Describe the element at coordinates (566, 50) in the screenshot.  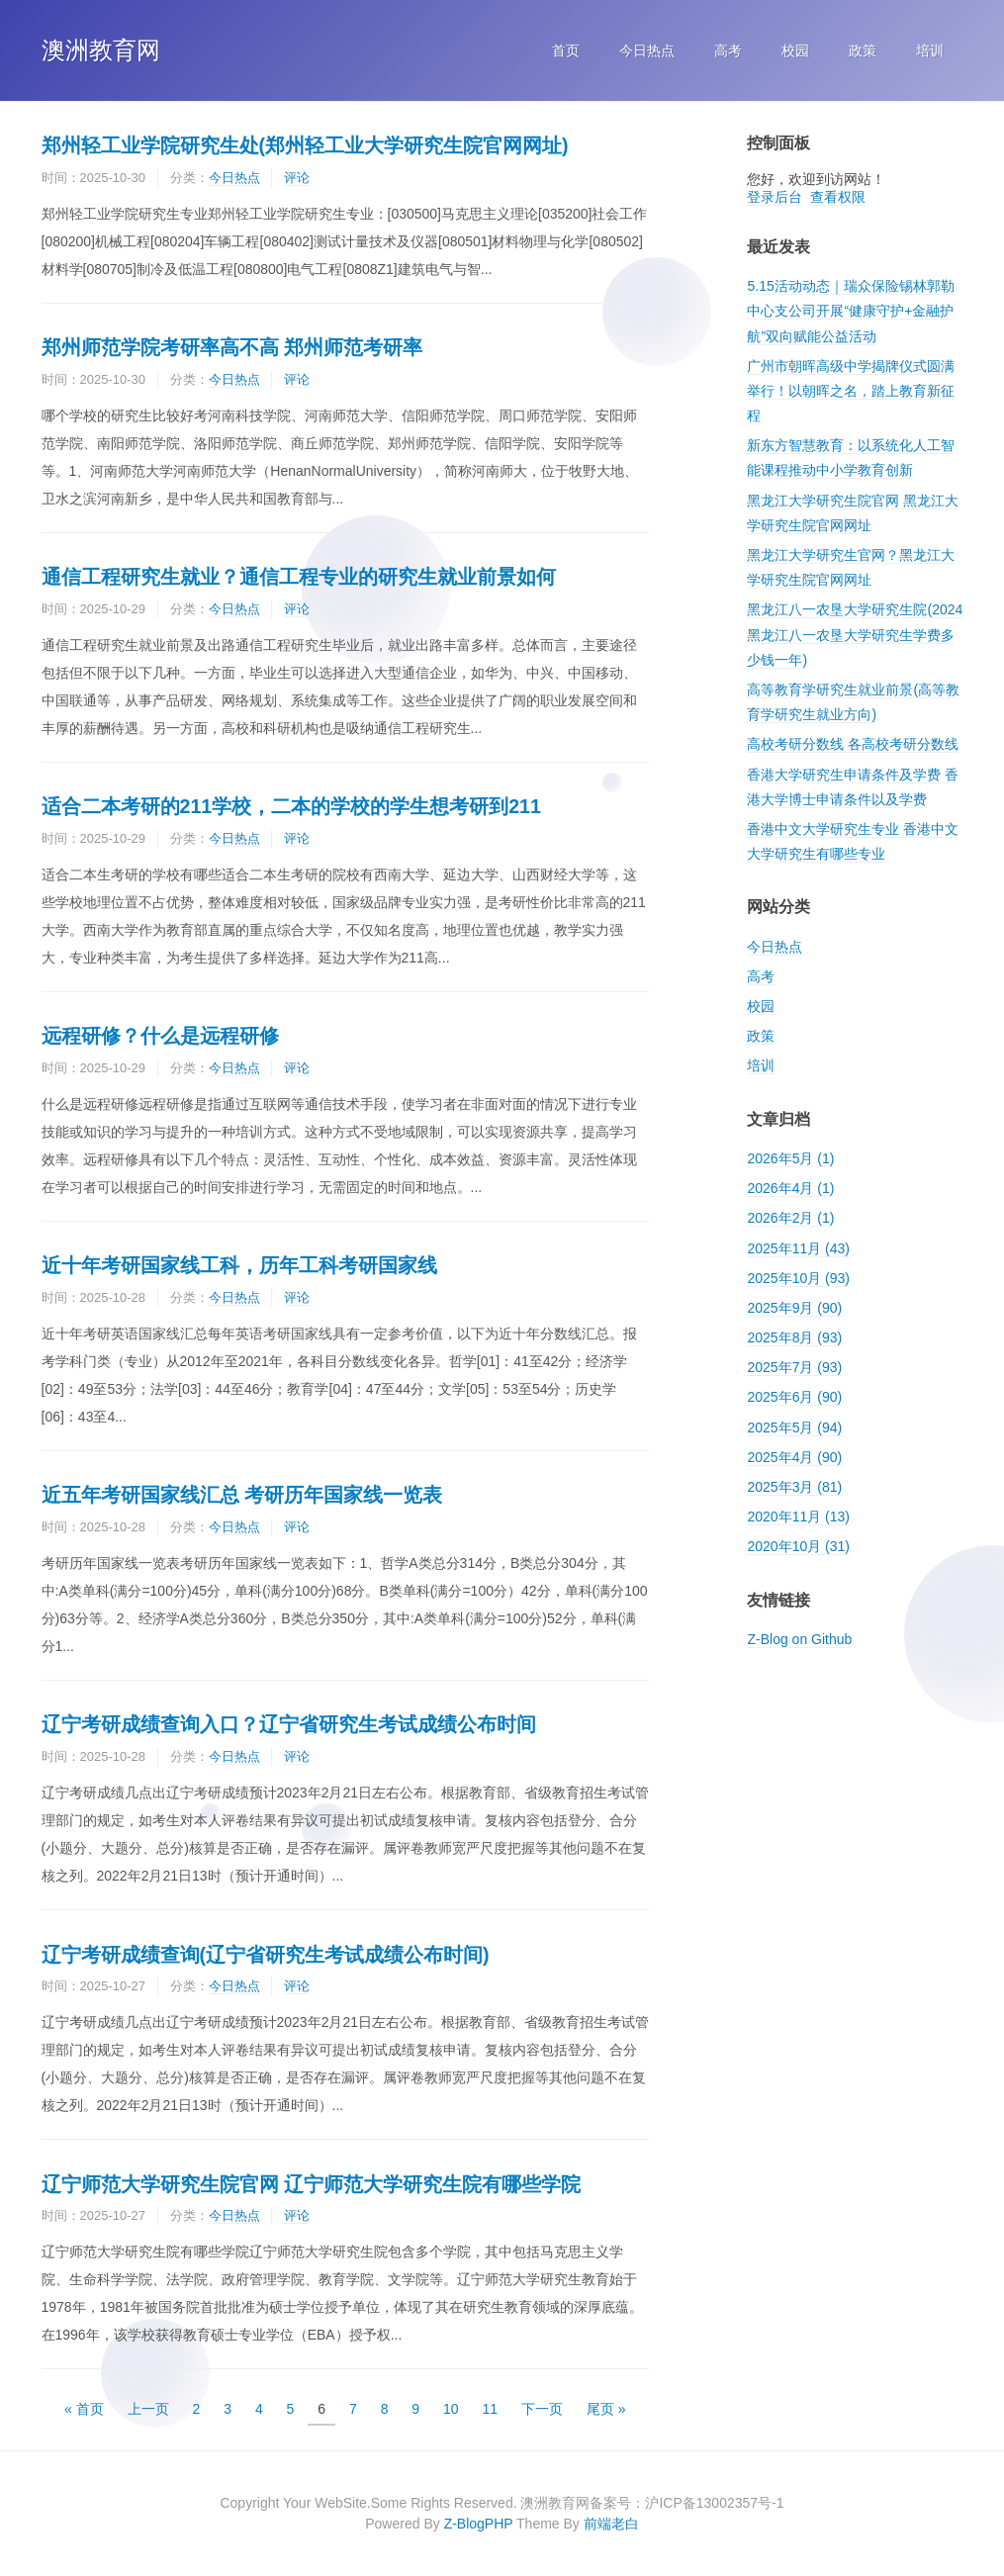
I see `首页` at that location.